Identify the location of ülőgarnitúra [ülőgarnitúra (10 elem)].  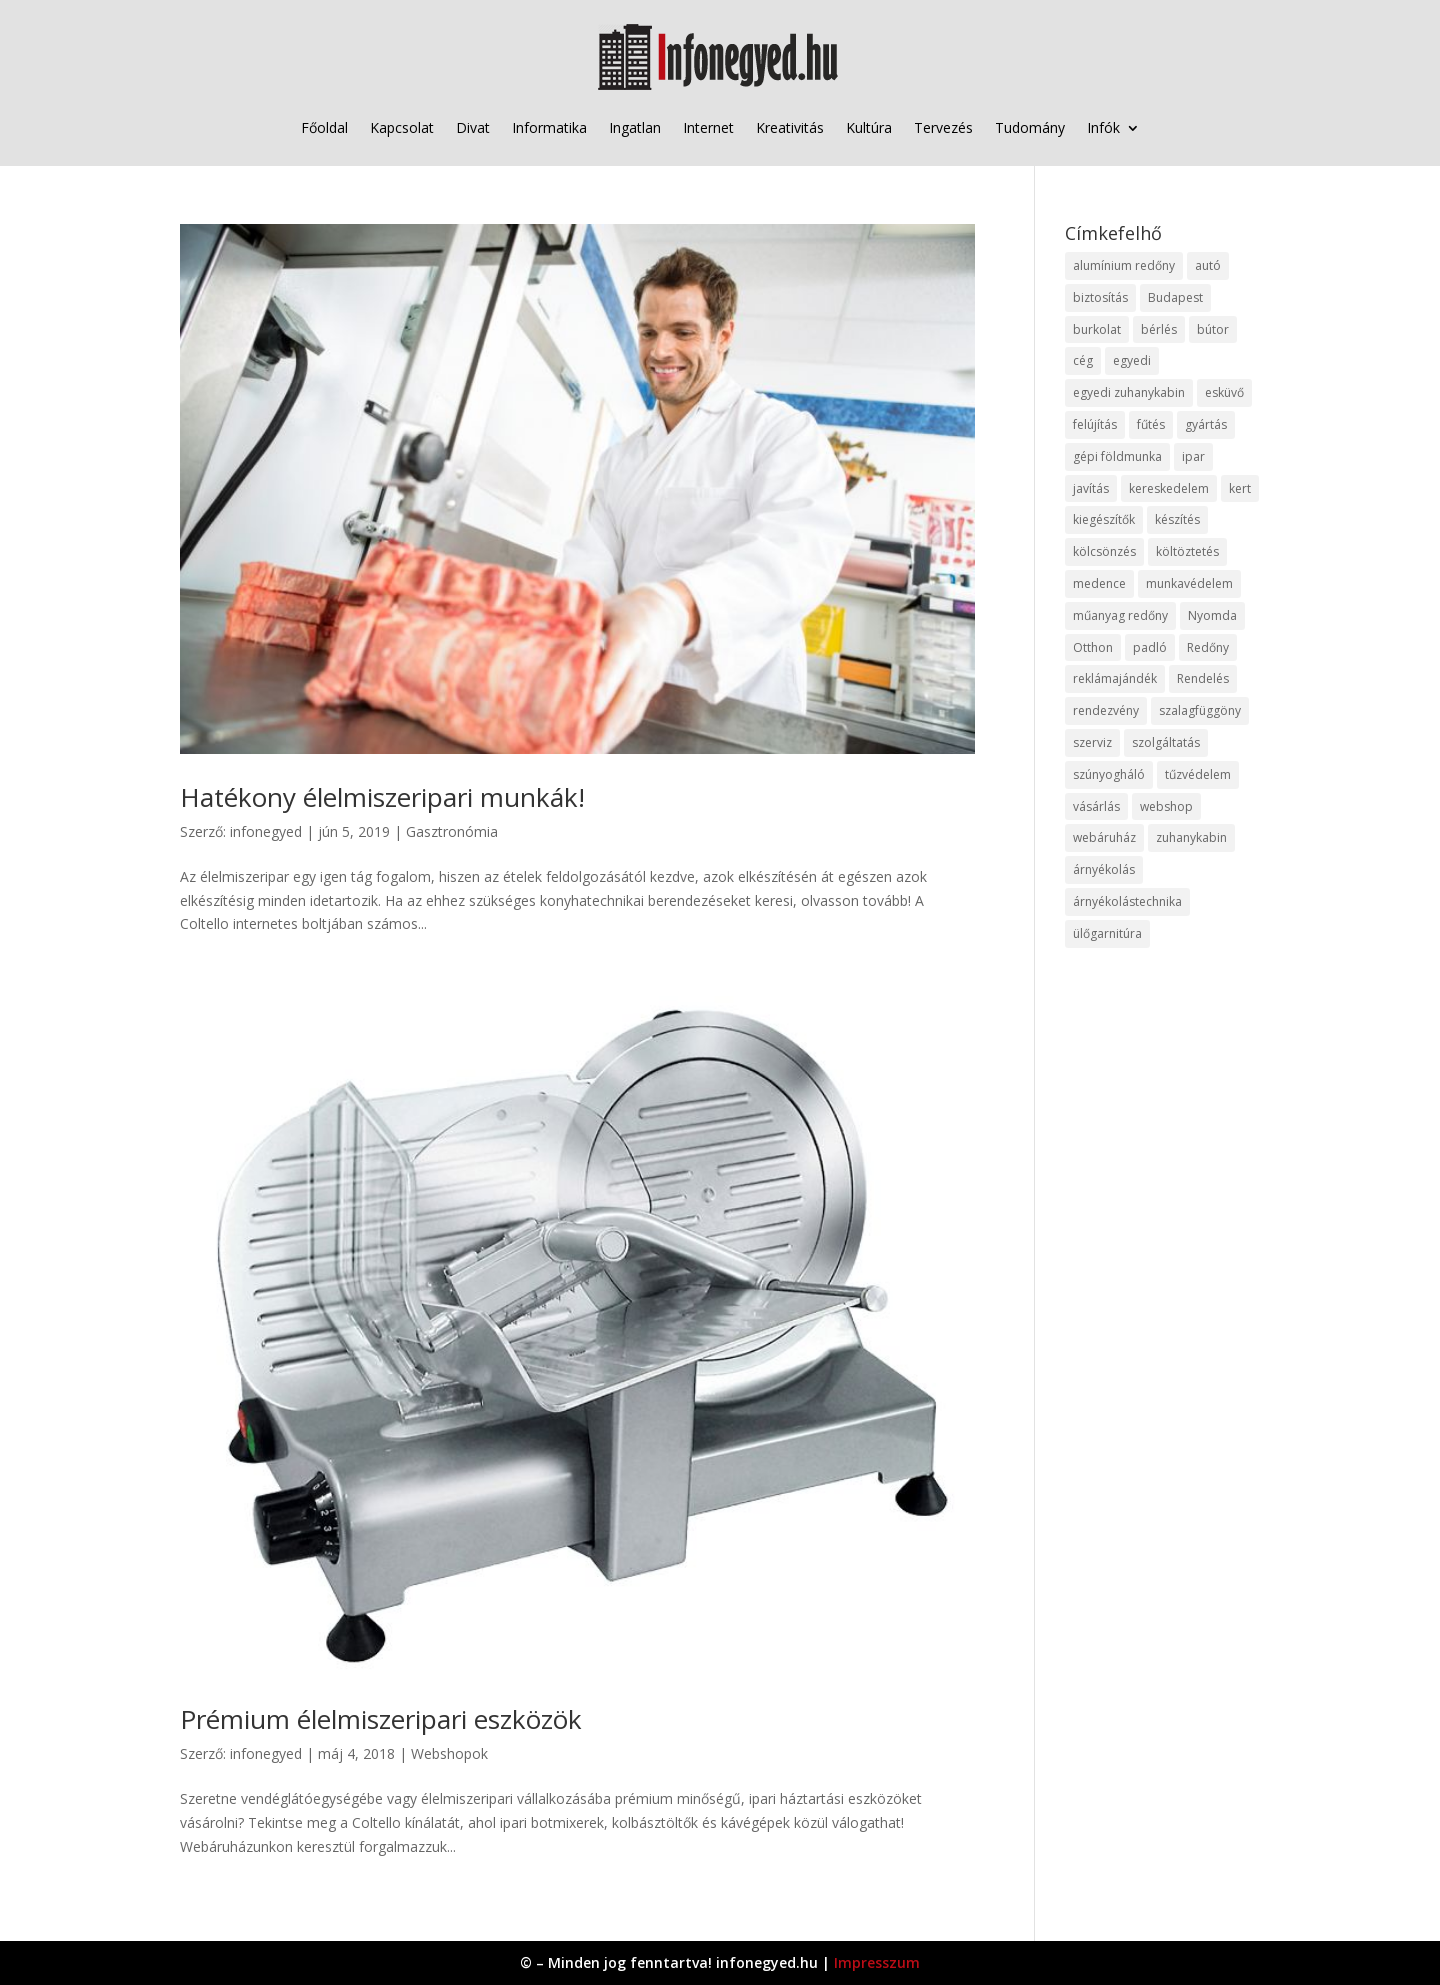
(1107, 933).